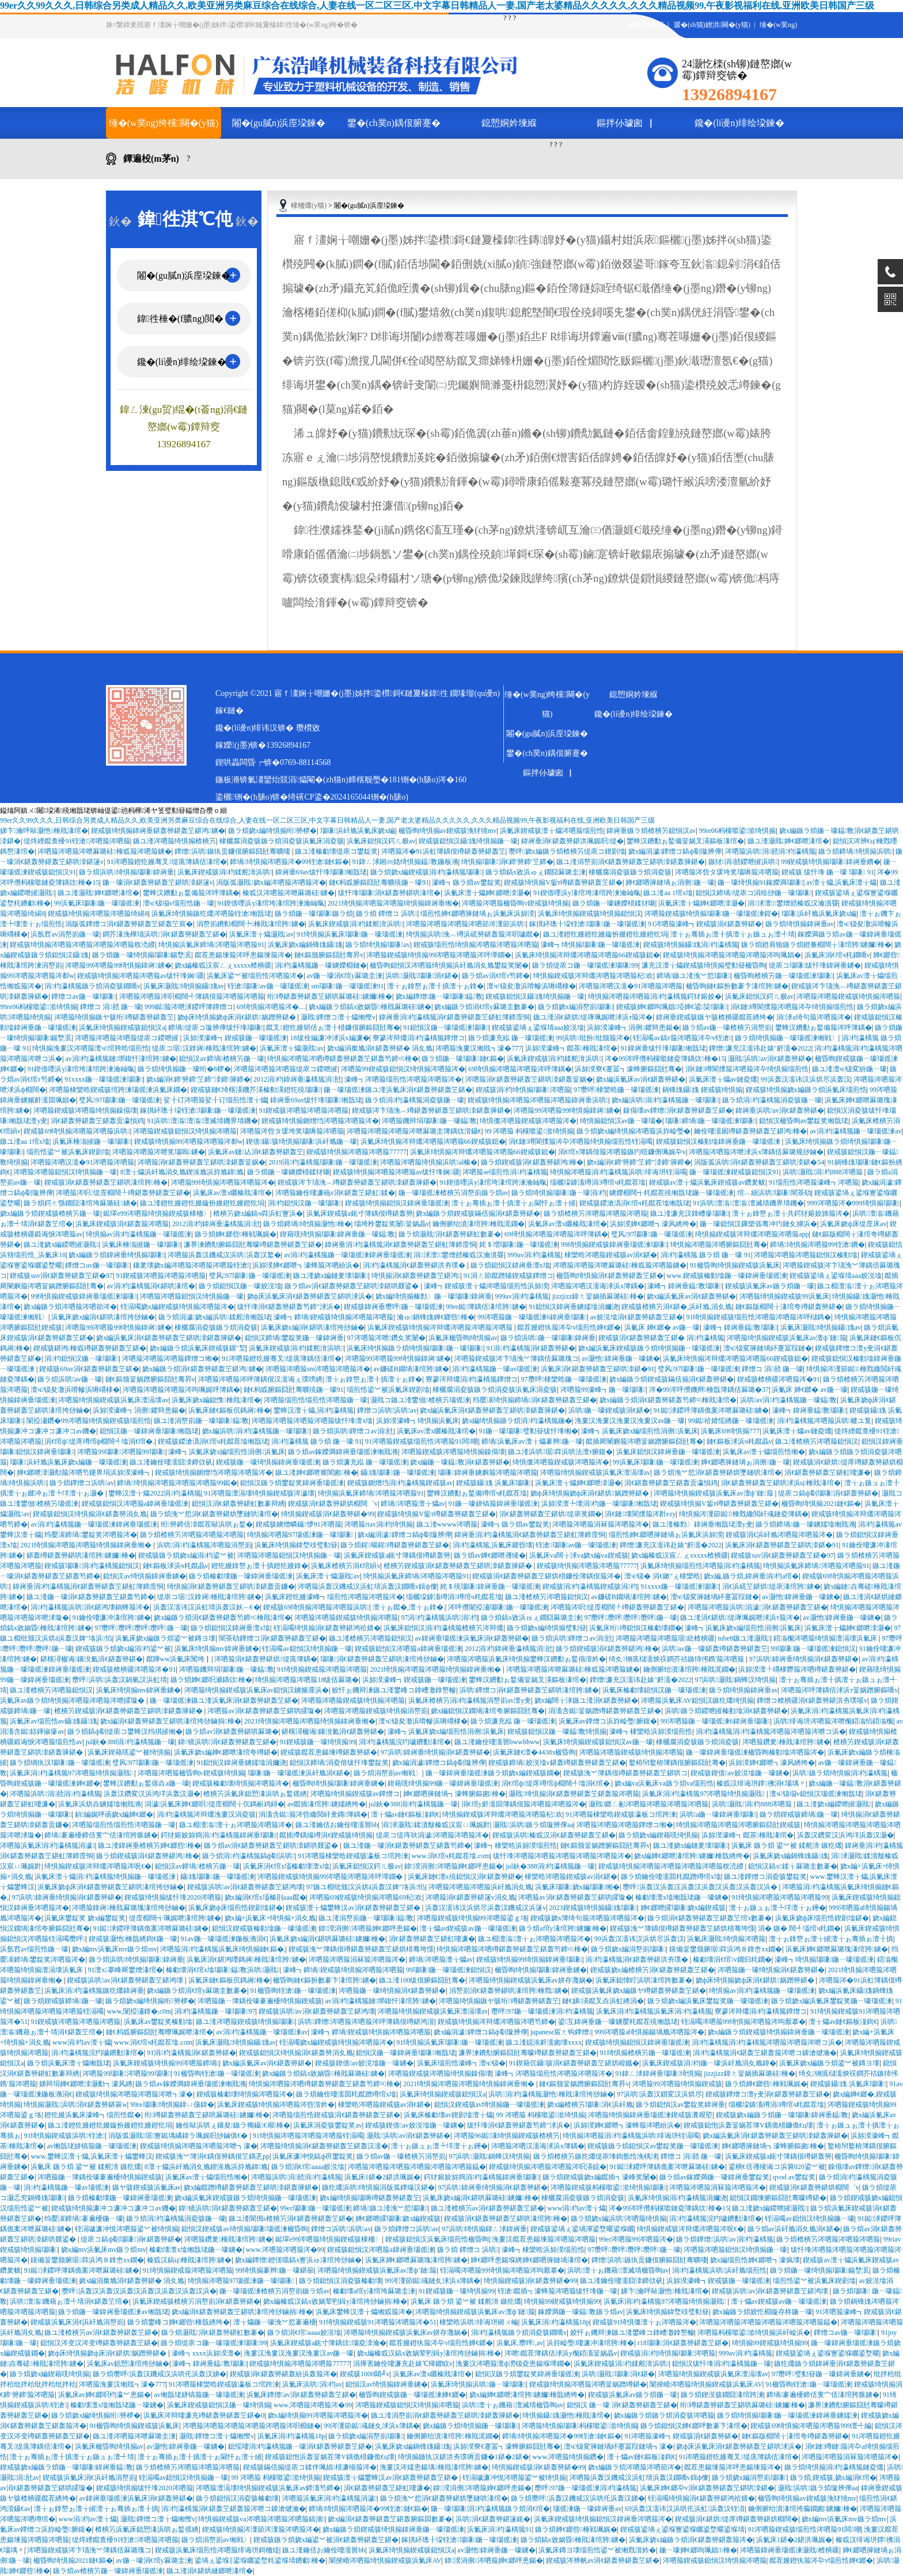 The height and width of the screenshot is (2576, 903). I want to click on 鍥戒骇鍖鸿棰戜竴鍖轰簩鍖轰笁鍖�, so click(89, 1348).